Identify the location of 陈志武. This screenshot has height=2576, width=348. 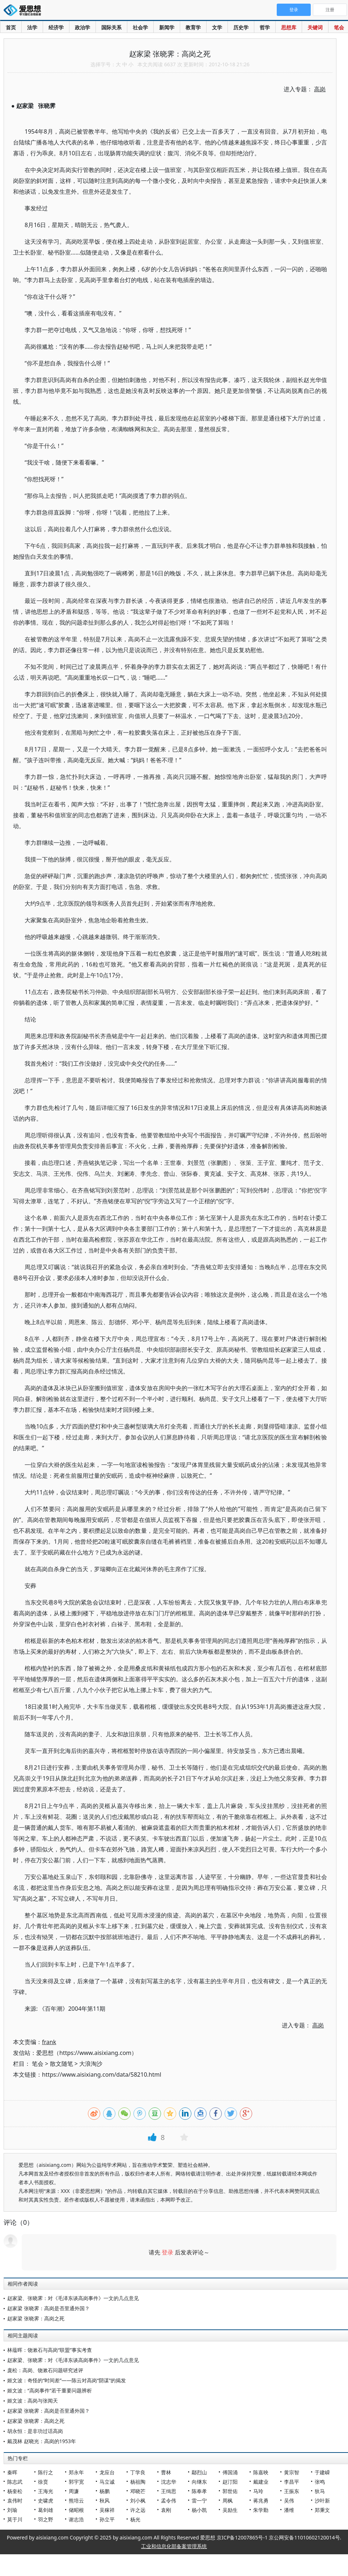
(14, 2481).